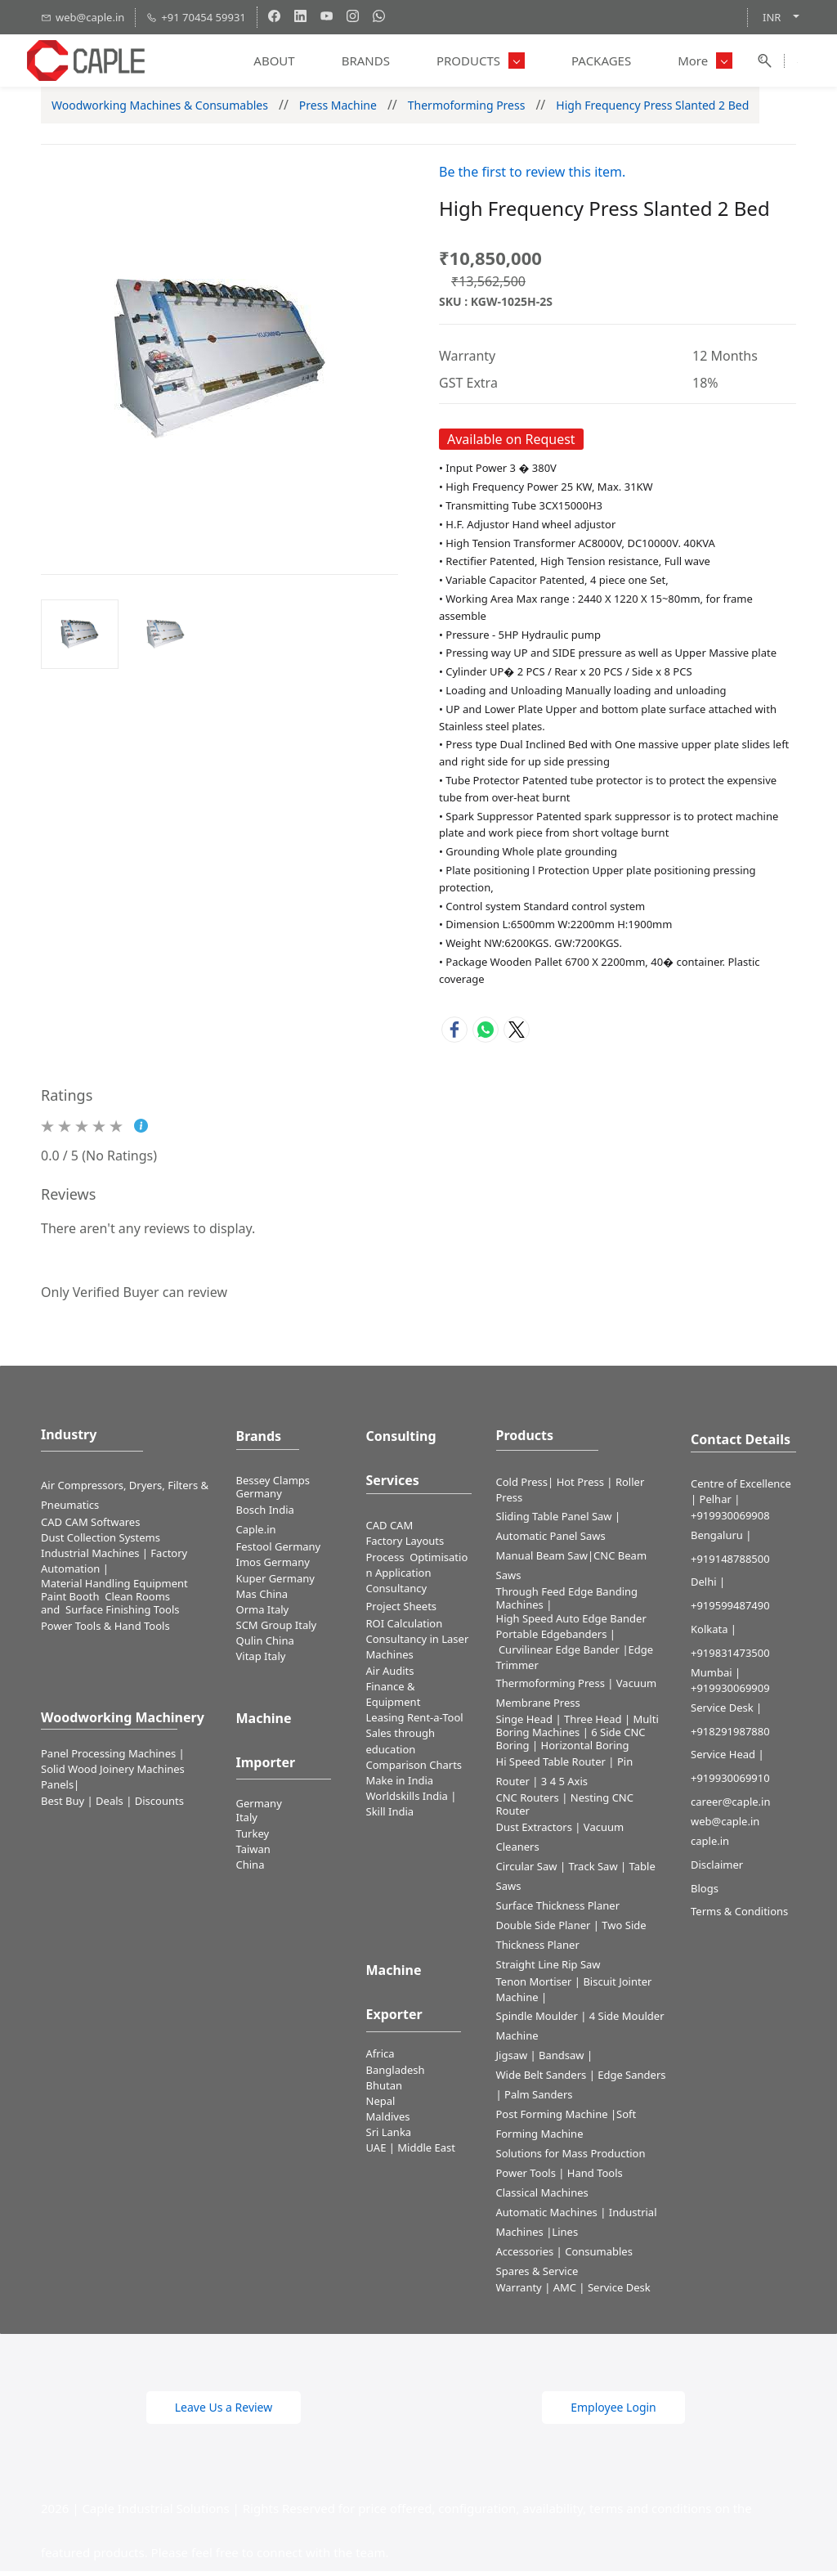 This screenshot has width=837, height=2576. Describe the element at coordinates (414, 1769) in the screenshot. I see `Comparison Charts` at that location.